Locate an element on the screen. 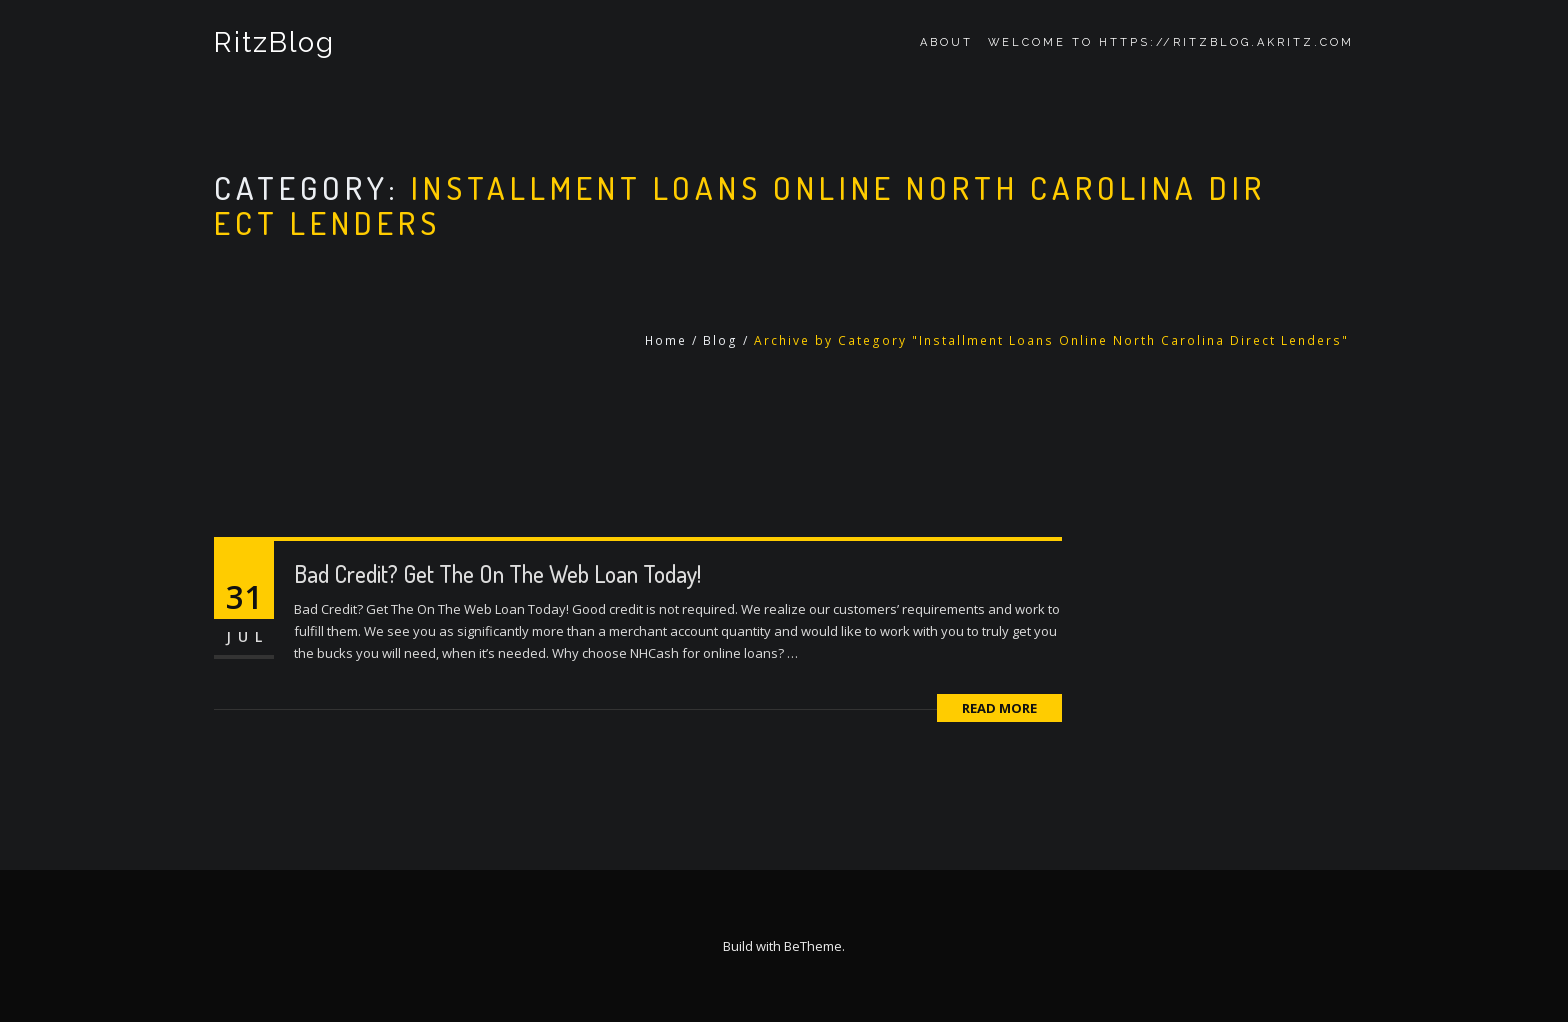 The height and width of the screenshot is (1022, 1568). BeTheme is located at coordinates (813, 946).